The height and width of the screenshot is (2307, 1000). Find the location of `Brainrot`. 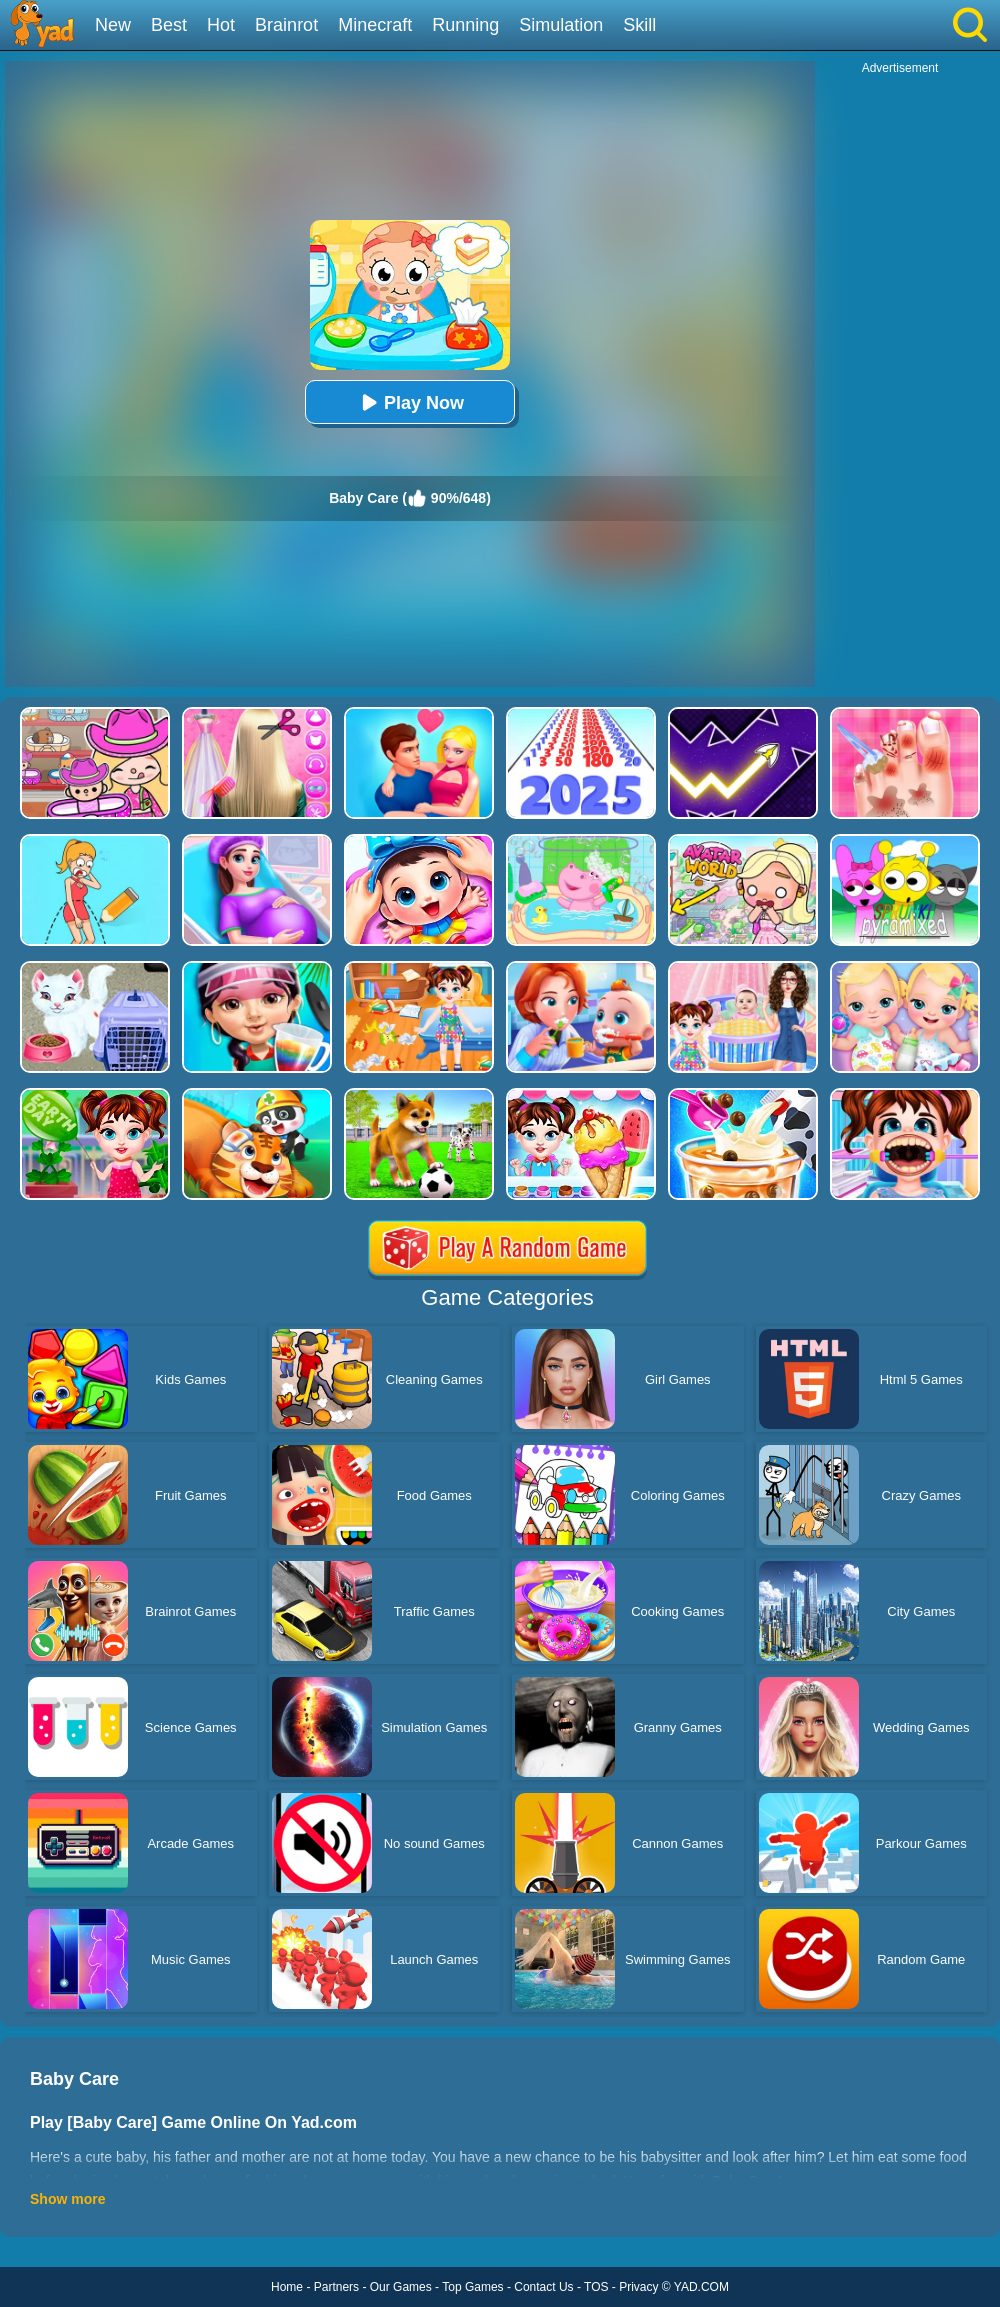

Brainrot is located at coordinates (286, 25).